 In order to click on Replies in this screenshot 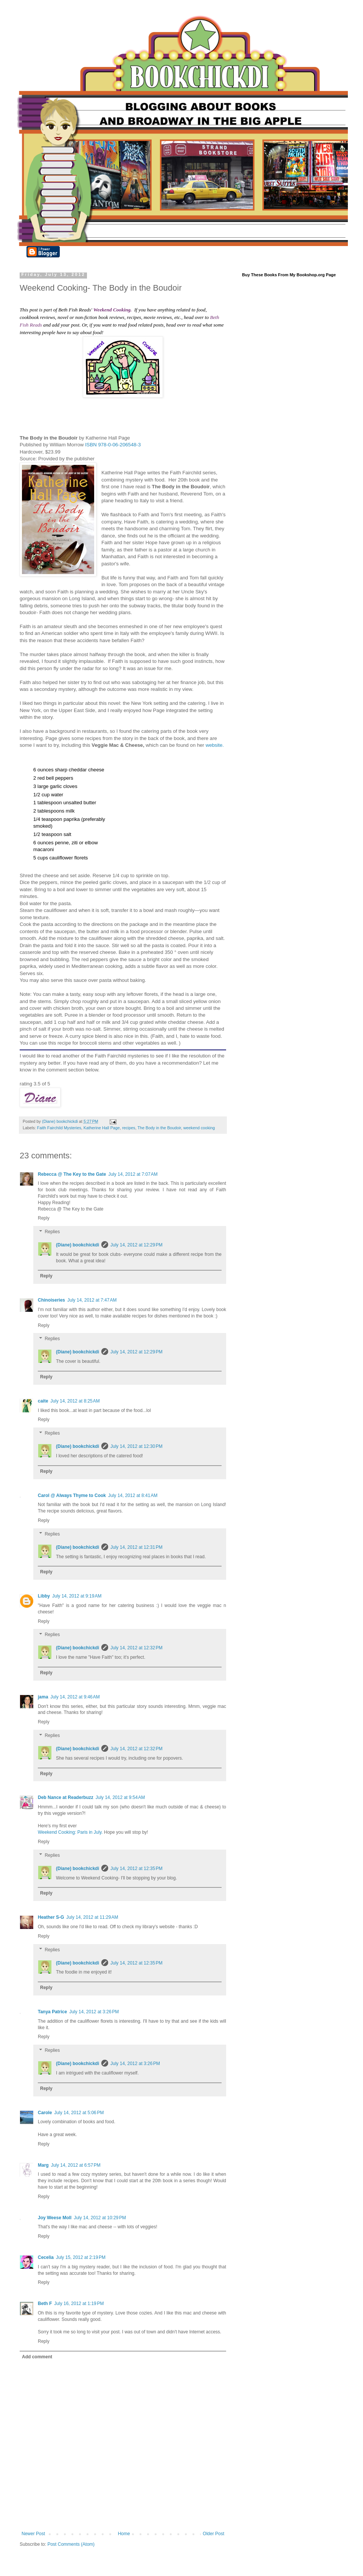, I will do `click(52, 1231)`.